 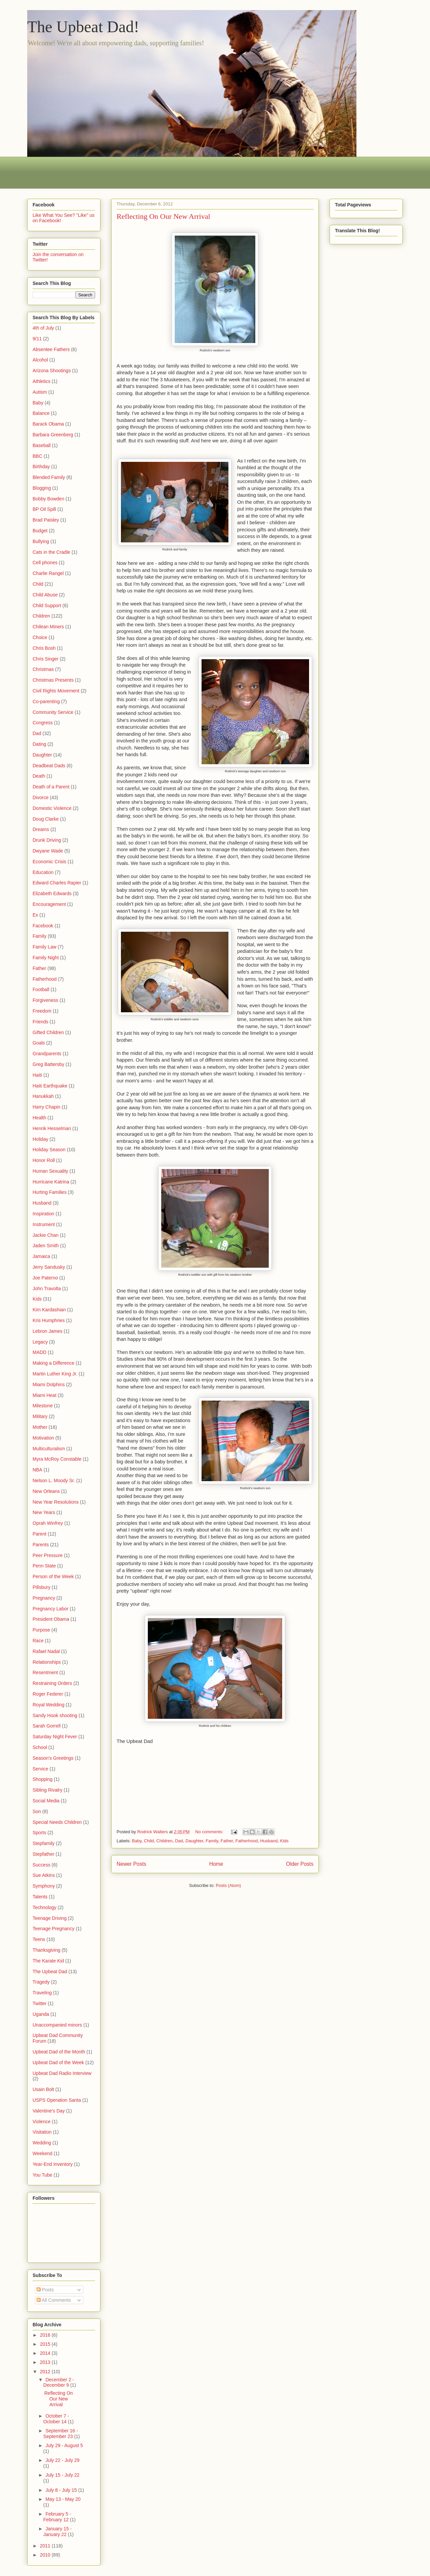 What do you see at coordinates (41, 1982) in the screenshot?
I see `Tragedy` at bounding box center [41, 1982].